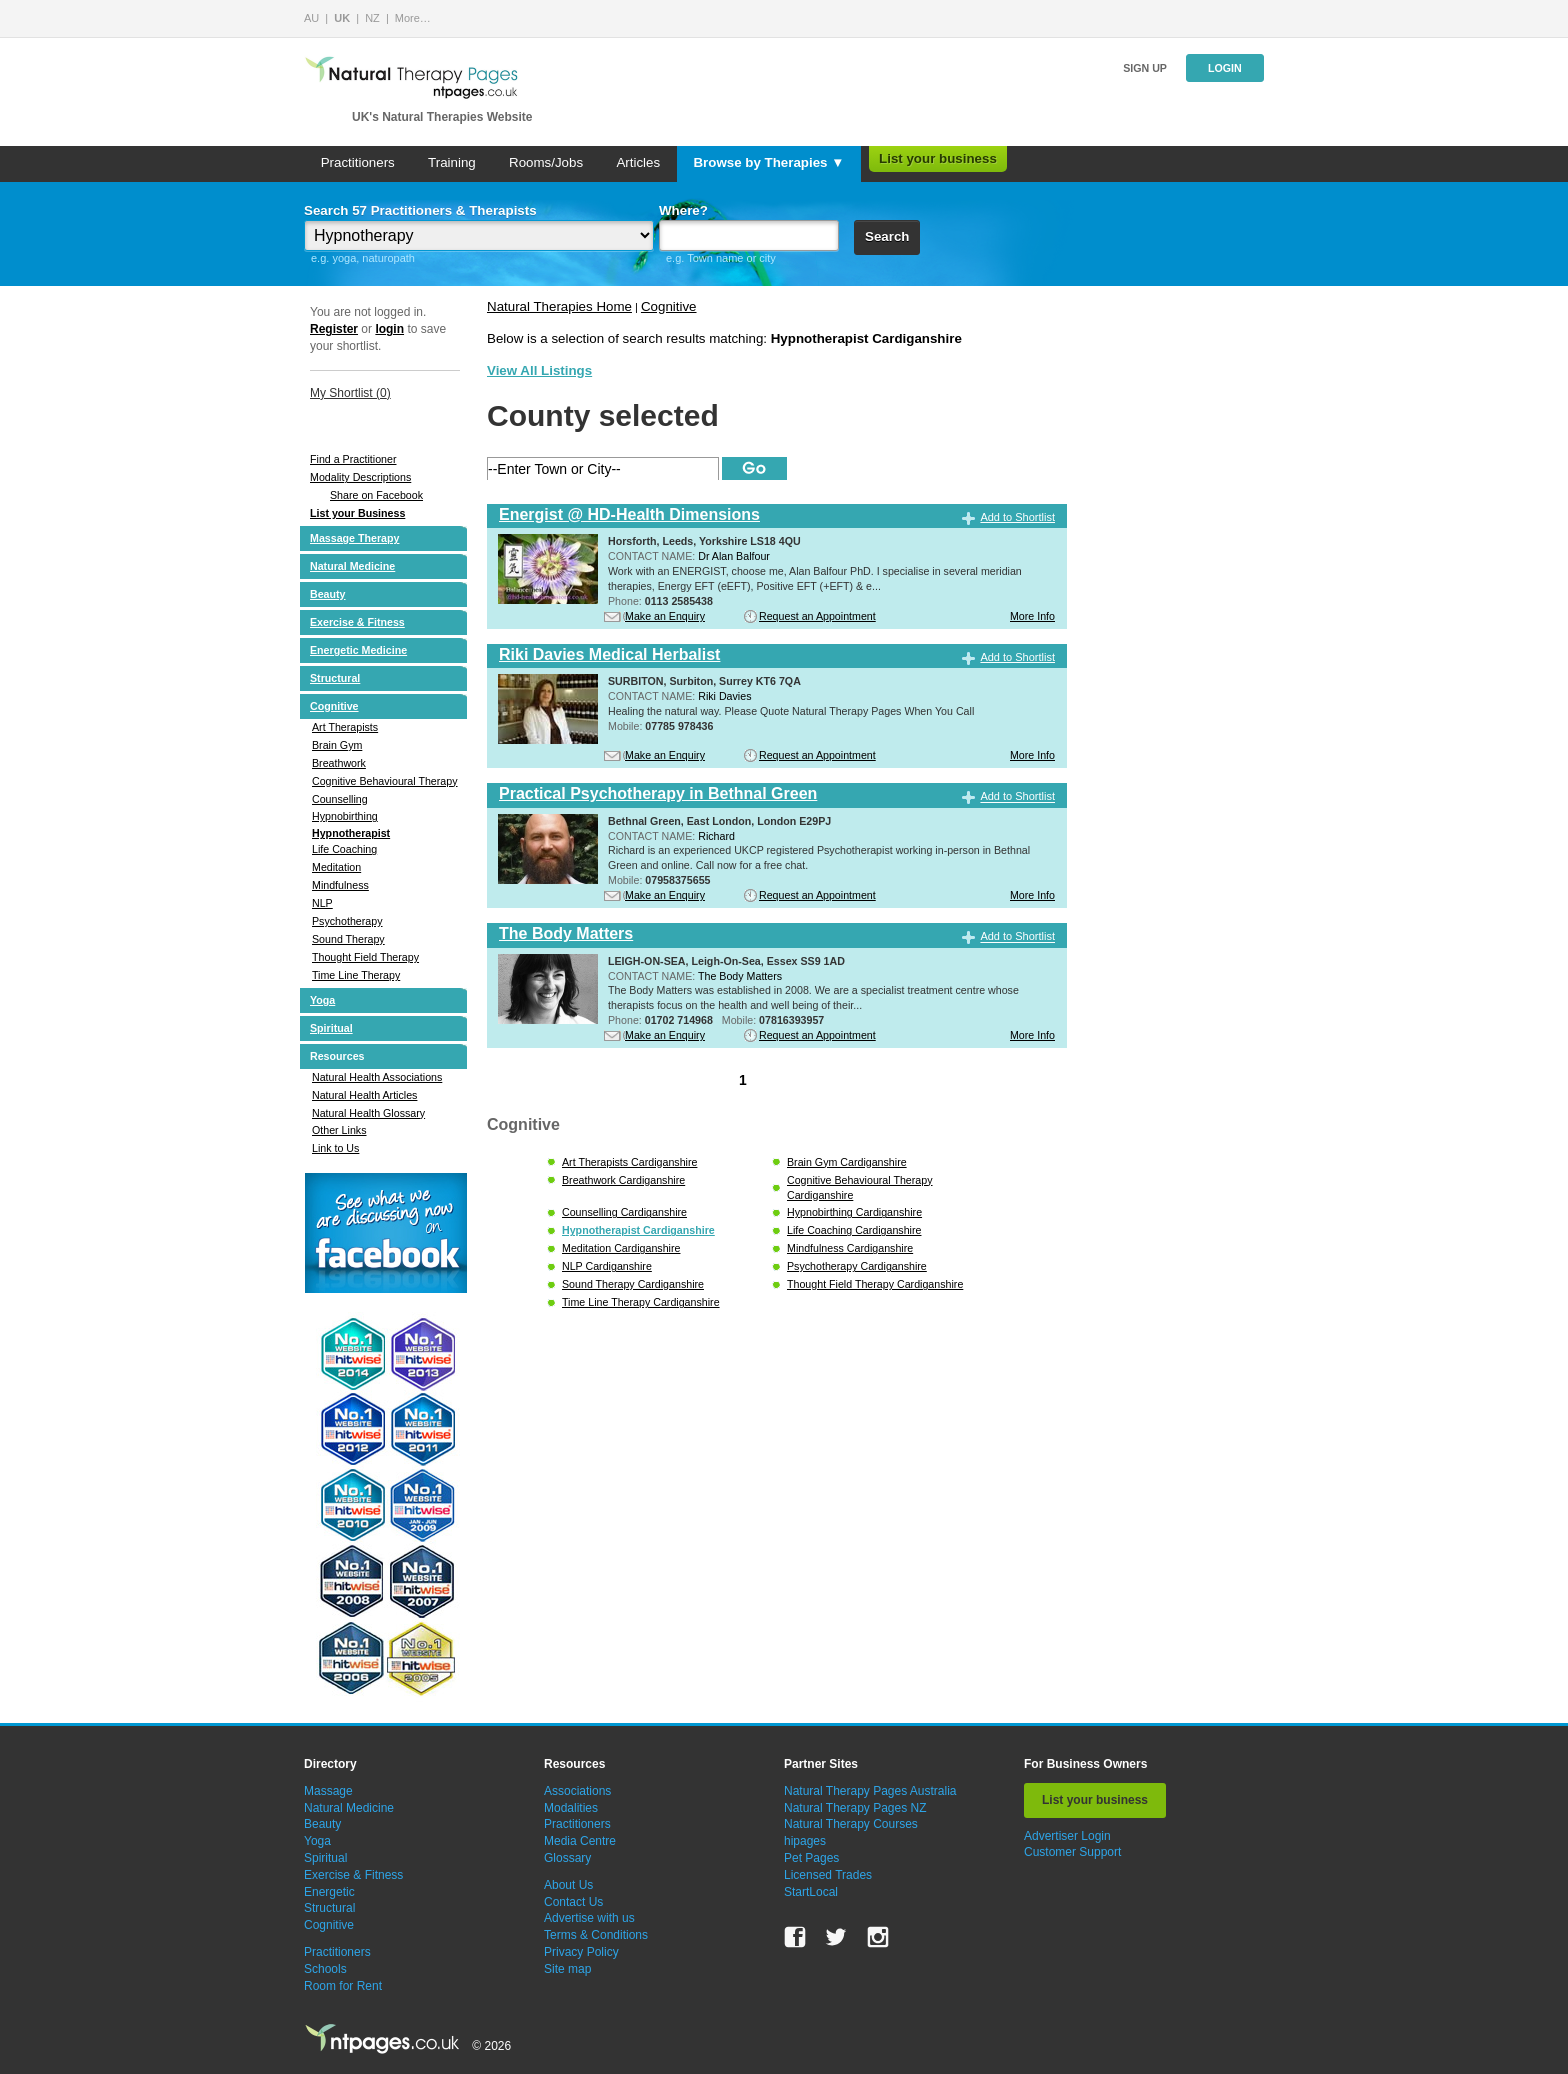 This screenshot has height=2074, width=1568. I want to click on Media Centre, so click(580, 1841).